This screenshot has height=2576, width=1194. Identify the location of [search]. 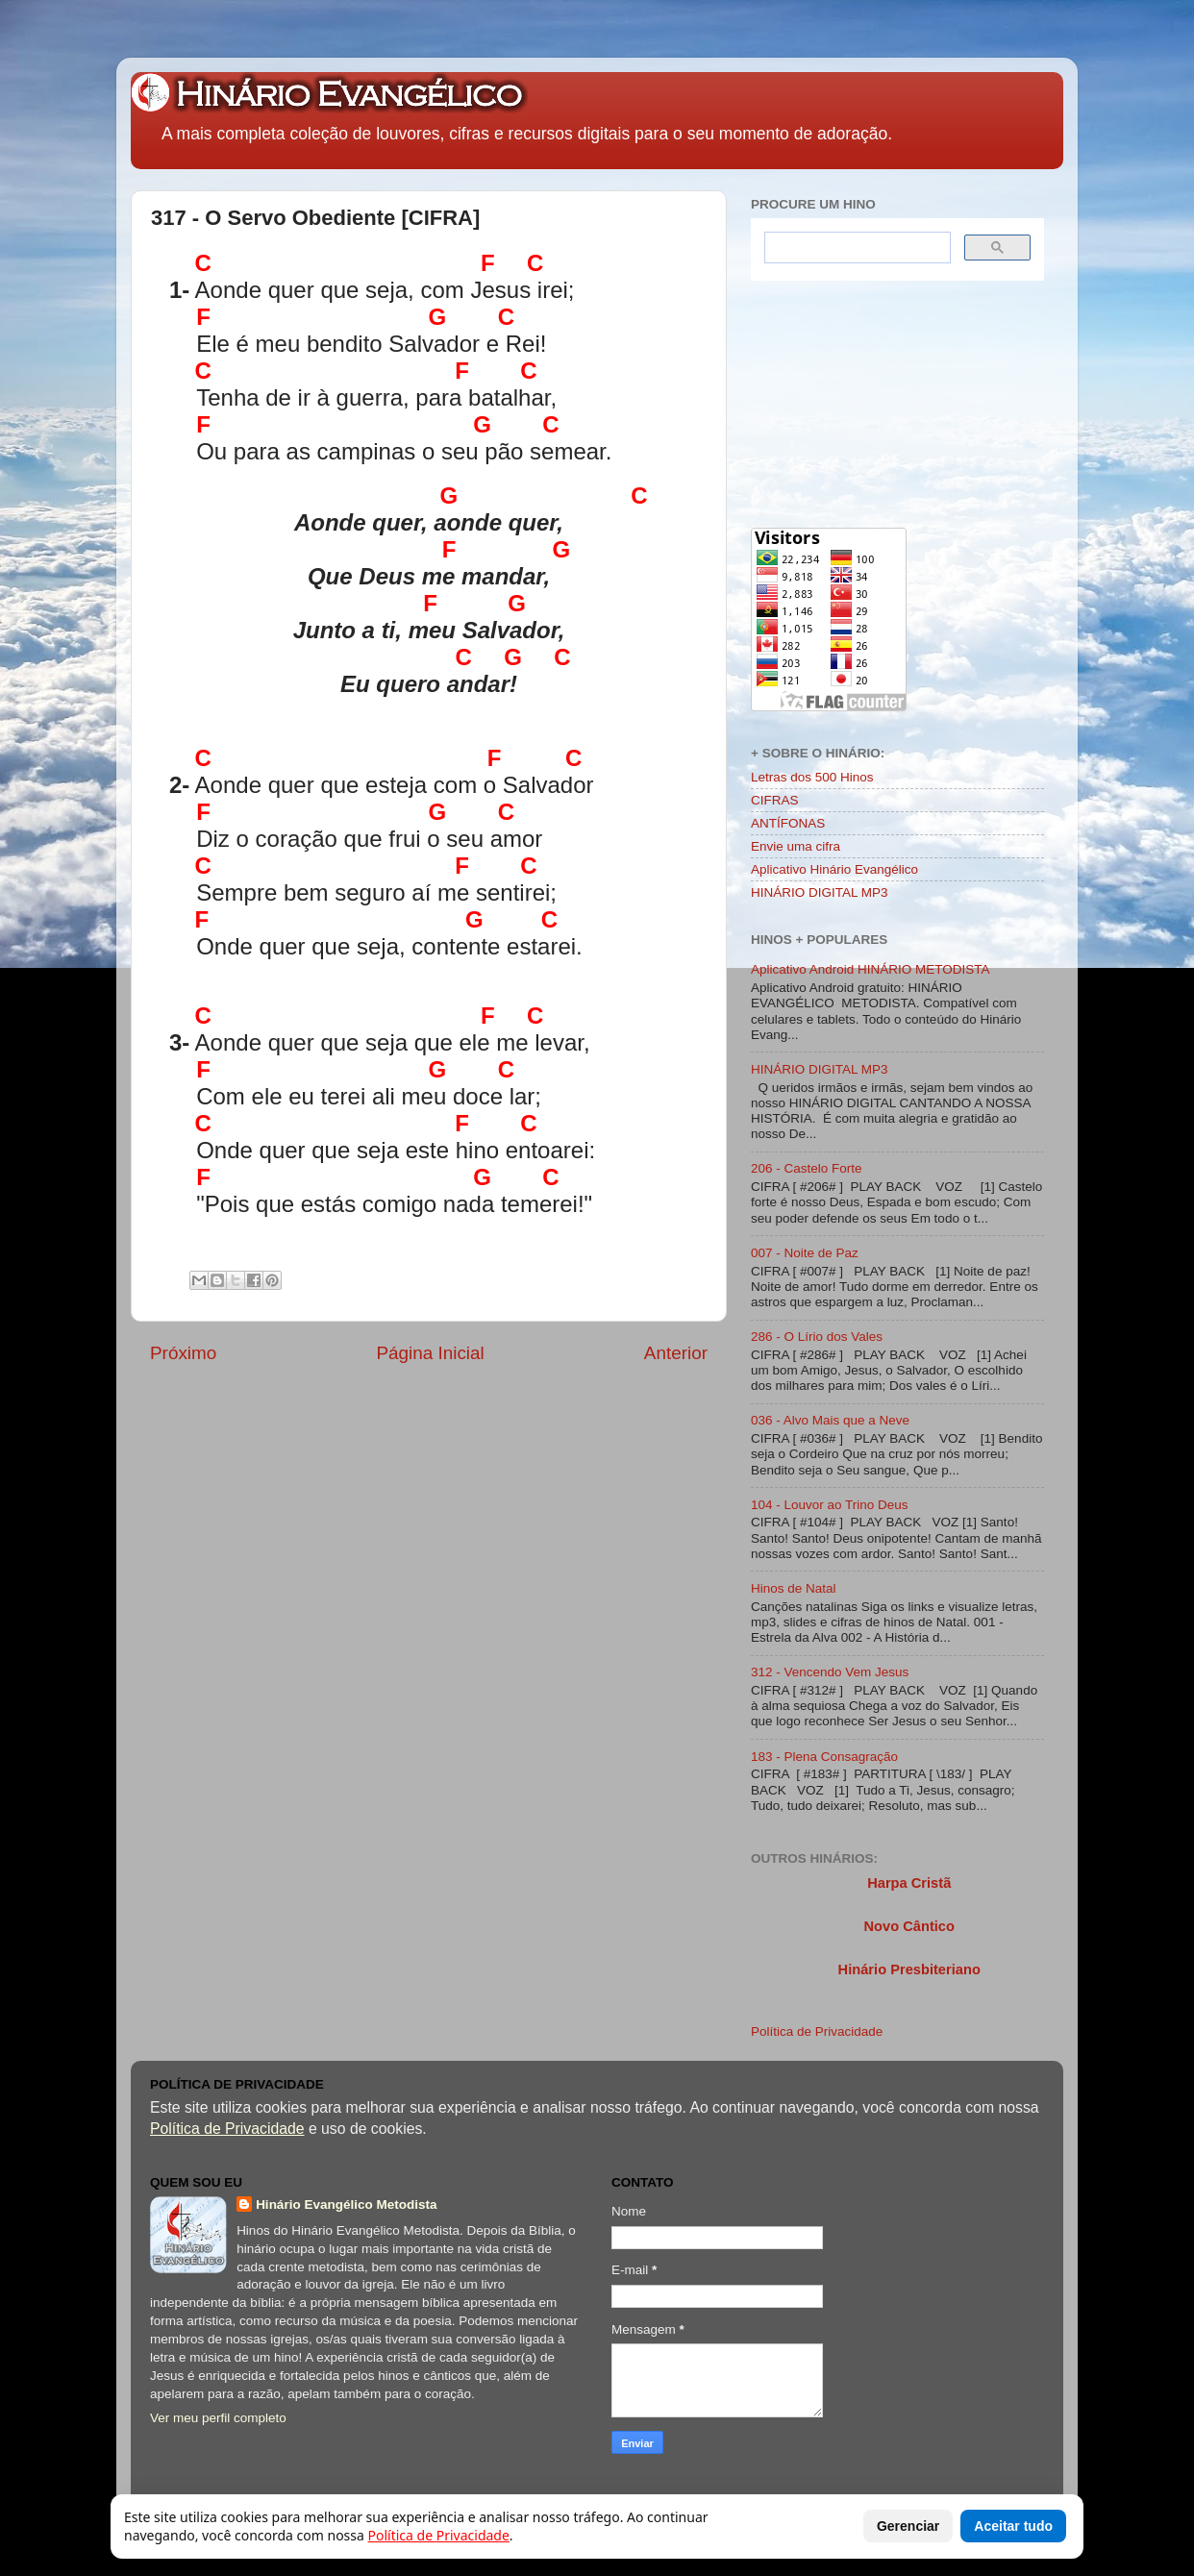
(855, 248).